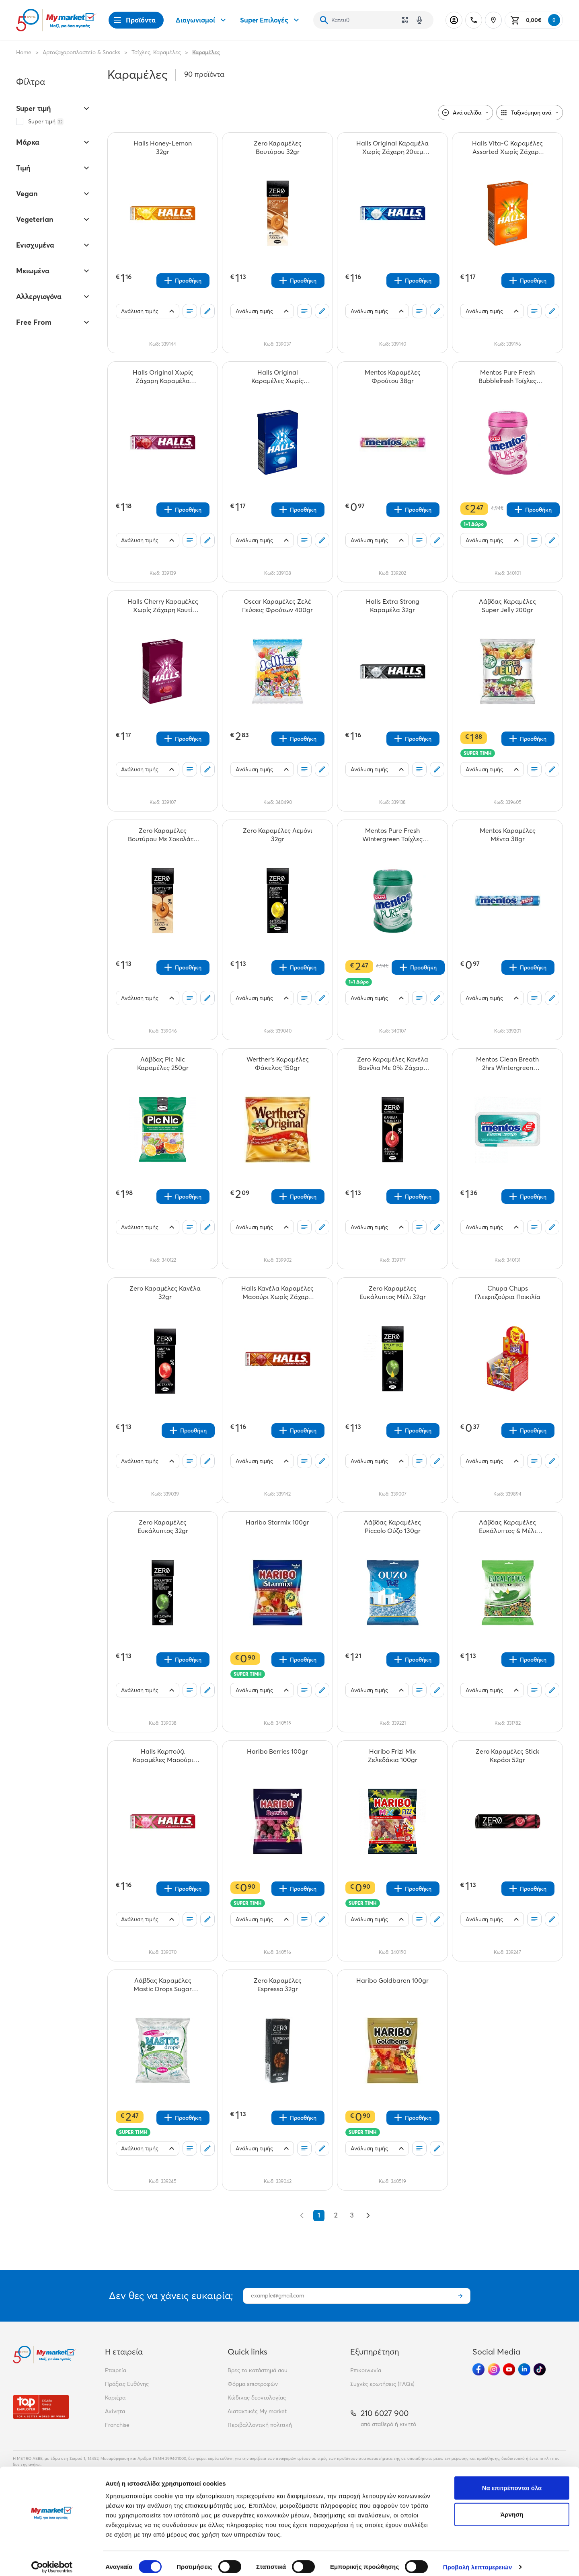 The height and width of the screenshot is (2576, 579). Describe the element at coordinates (260, 2424) in the screenshot. I see `Περιβαλλοντική πολιτική` at that location.